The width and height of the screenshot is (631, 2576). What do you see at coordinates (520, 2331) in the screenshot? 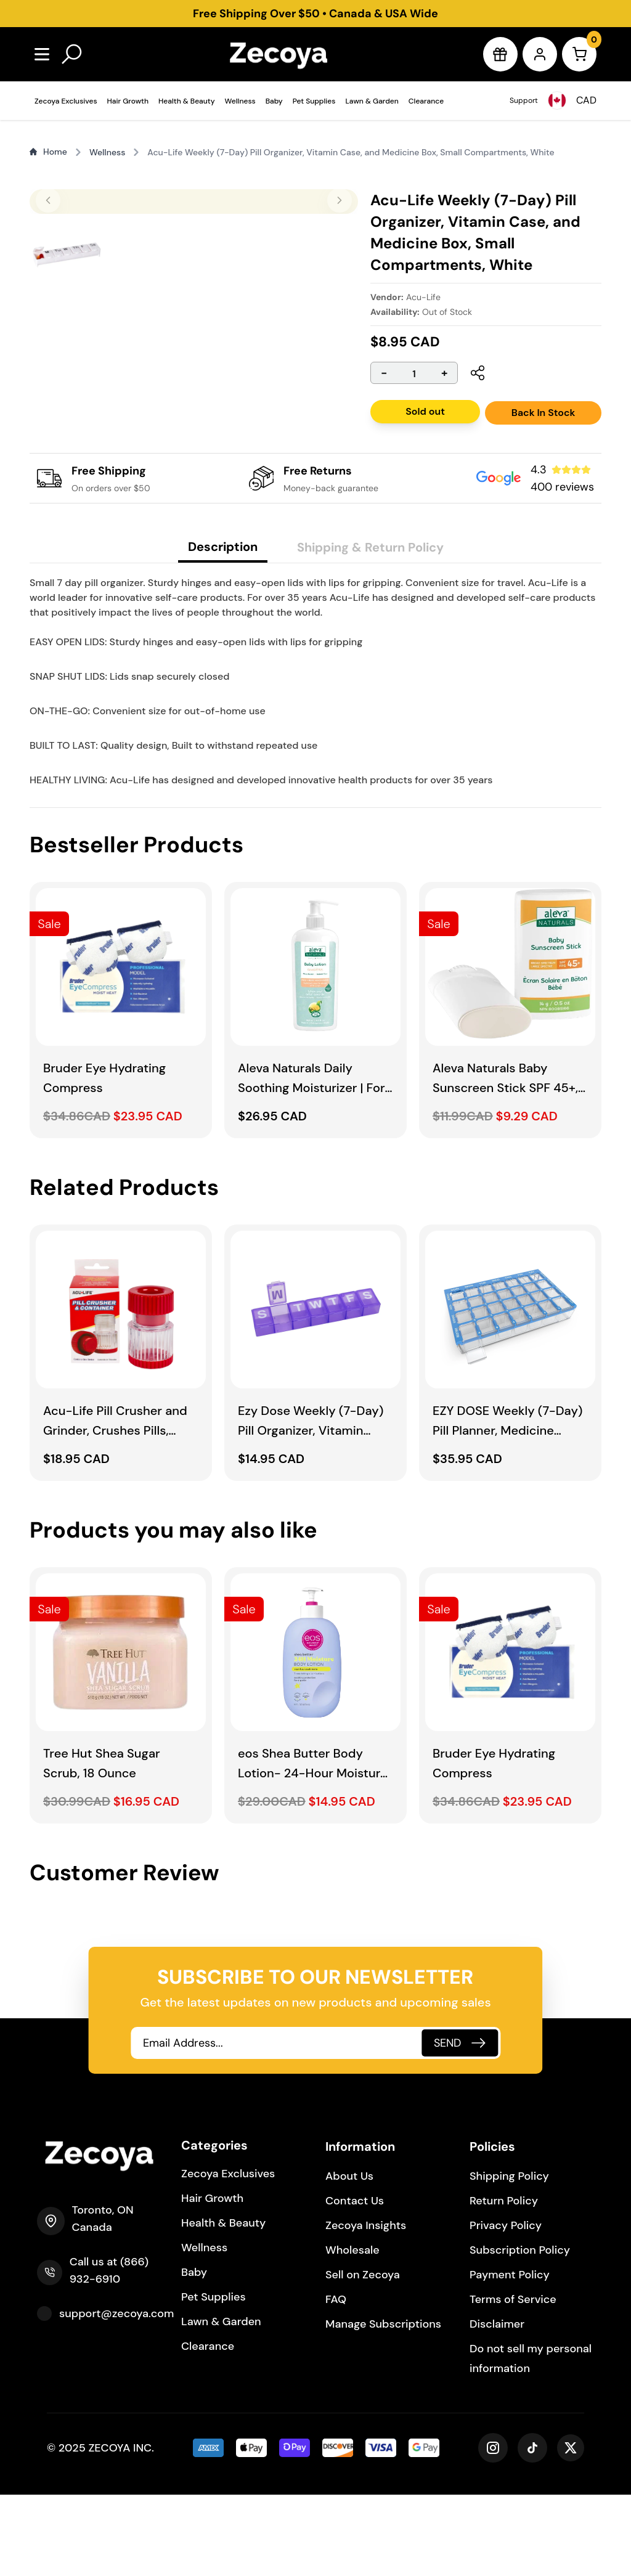
I see `Subscription Policy` at bounding box center [520, 2331].